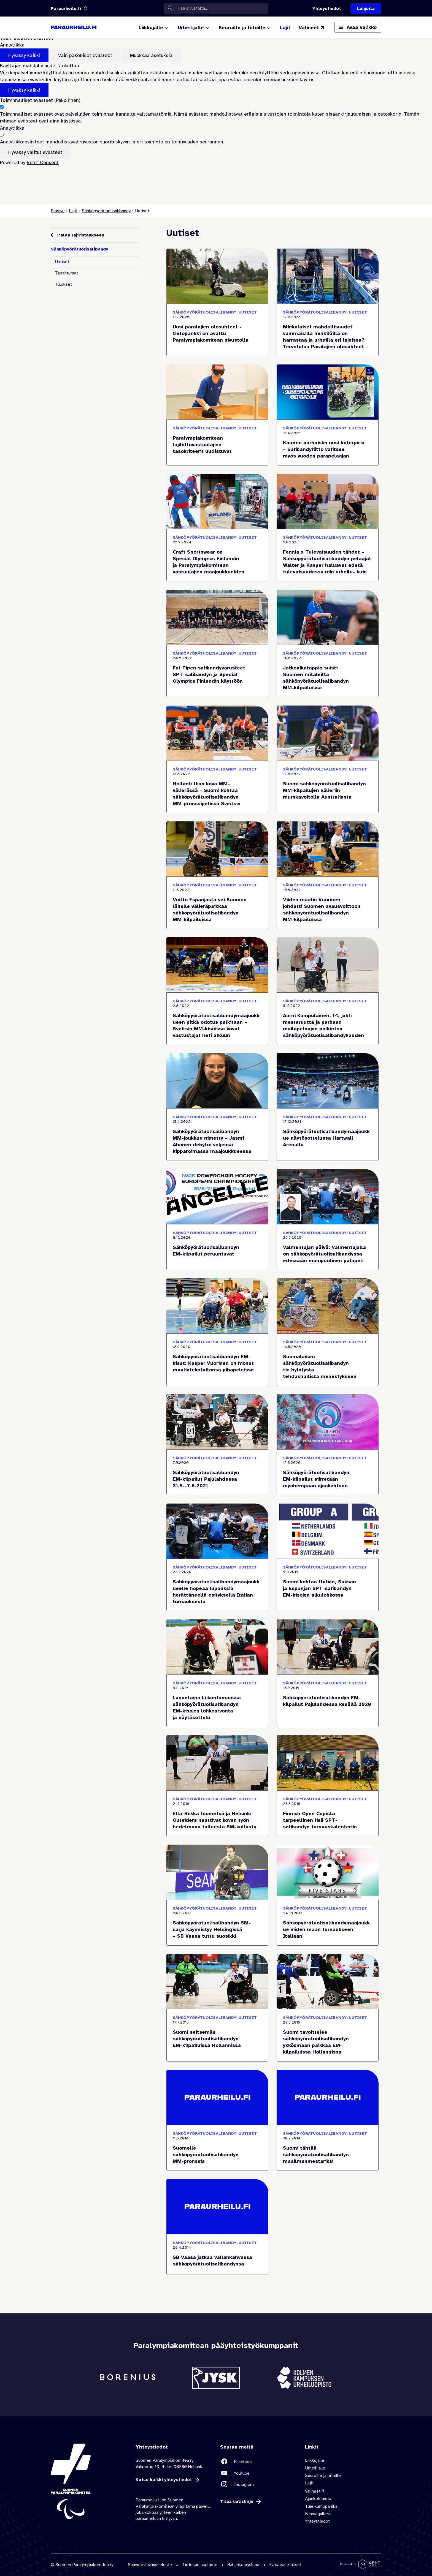 This screenshot has width=432, height=2576. I want to click on [Sähköpyörätuolisalibandymaajoukkueelle hopeaa lupauksia herättäneellä esityksellä Italian turnauksesta], so click(217, 1585).